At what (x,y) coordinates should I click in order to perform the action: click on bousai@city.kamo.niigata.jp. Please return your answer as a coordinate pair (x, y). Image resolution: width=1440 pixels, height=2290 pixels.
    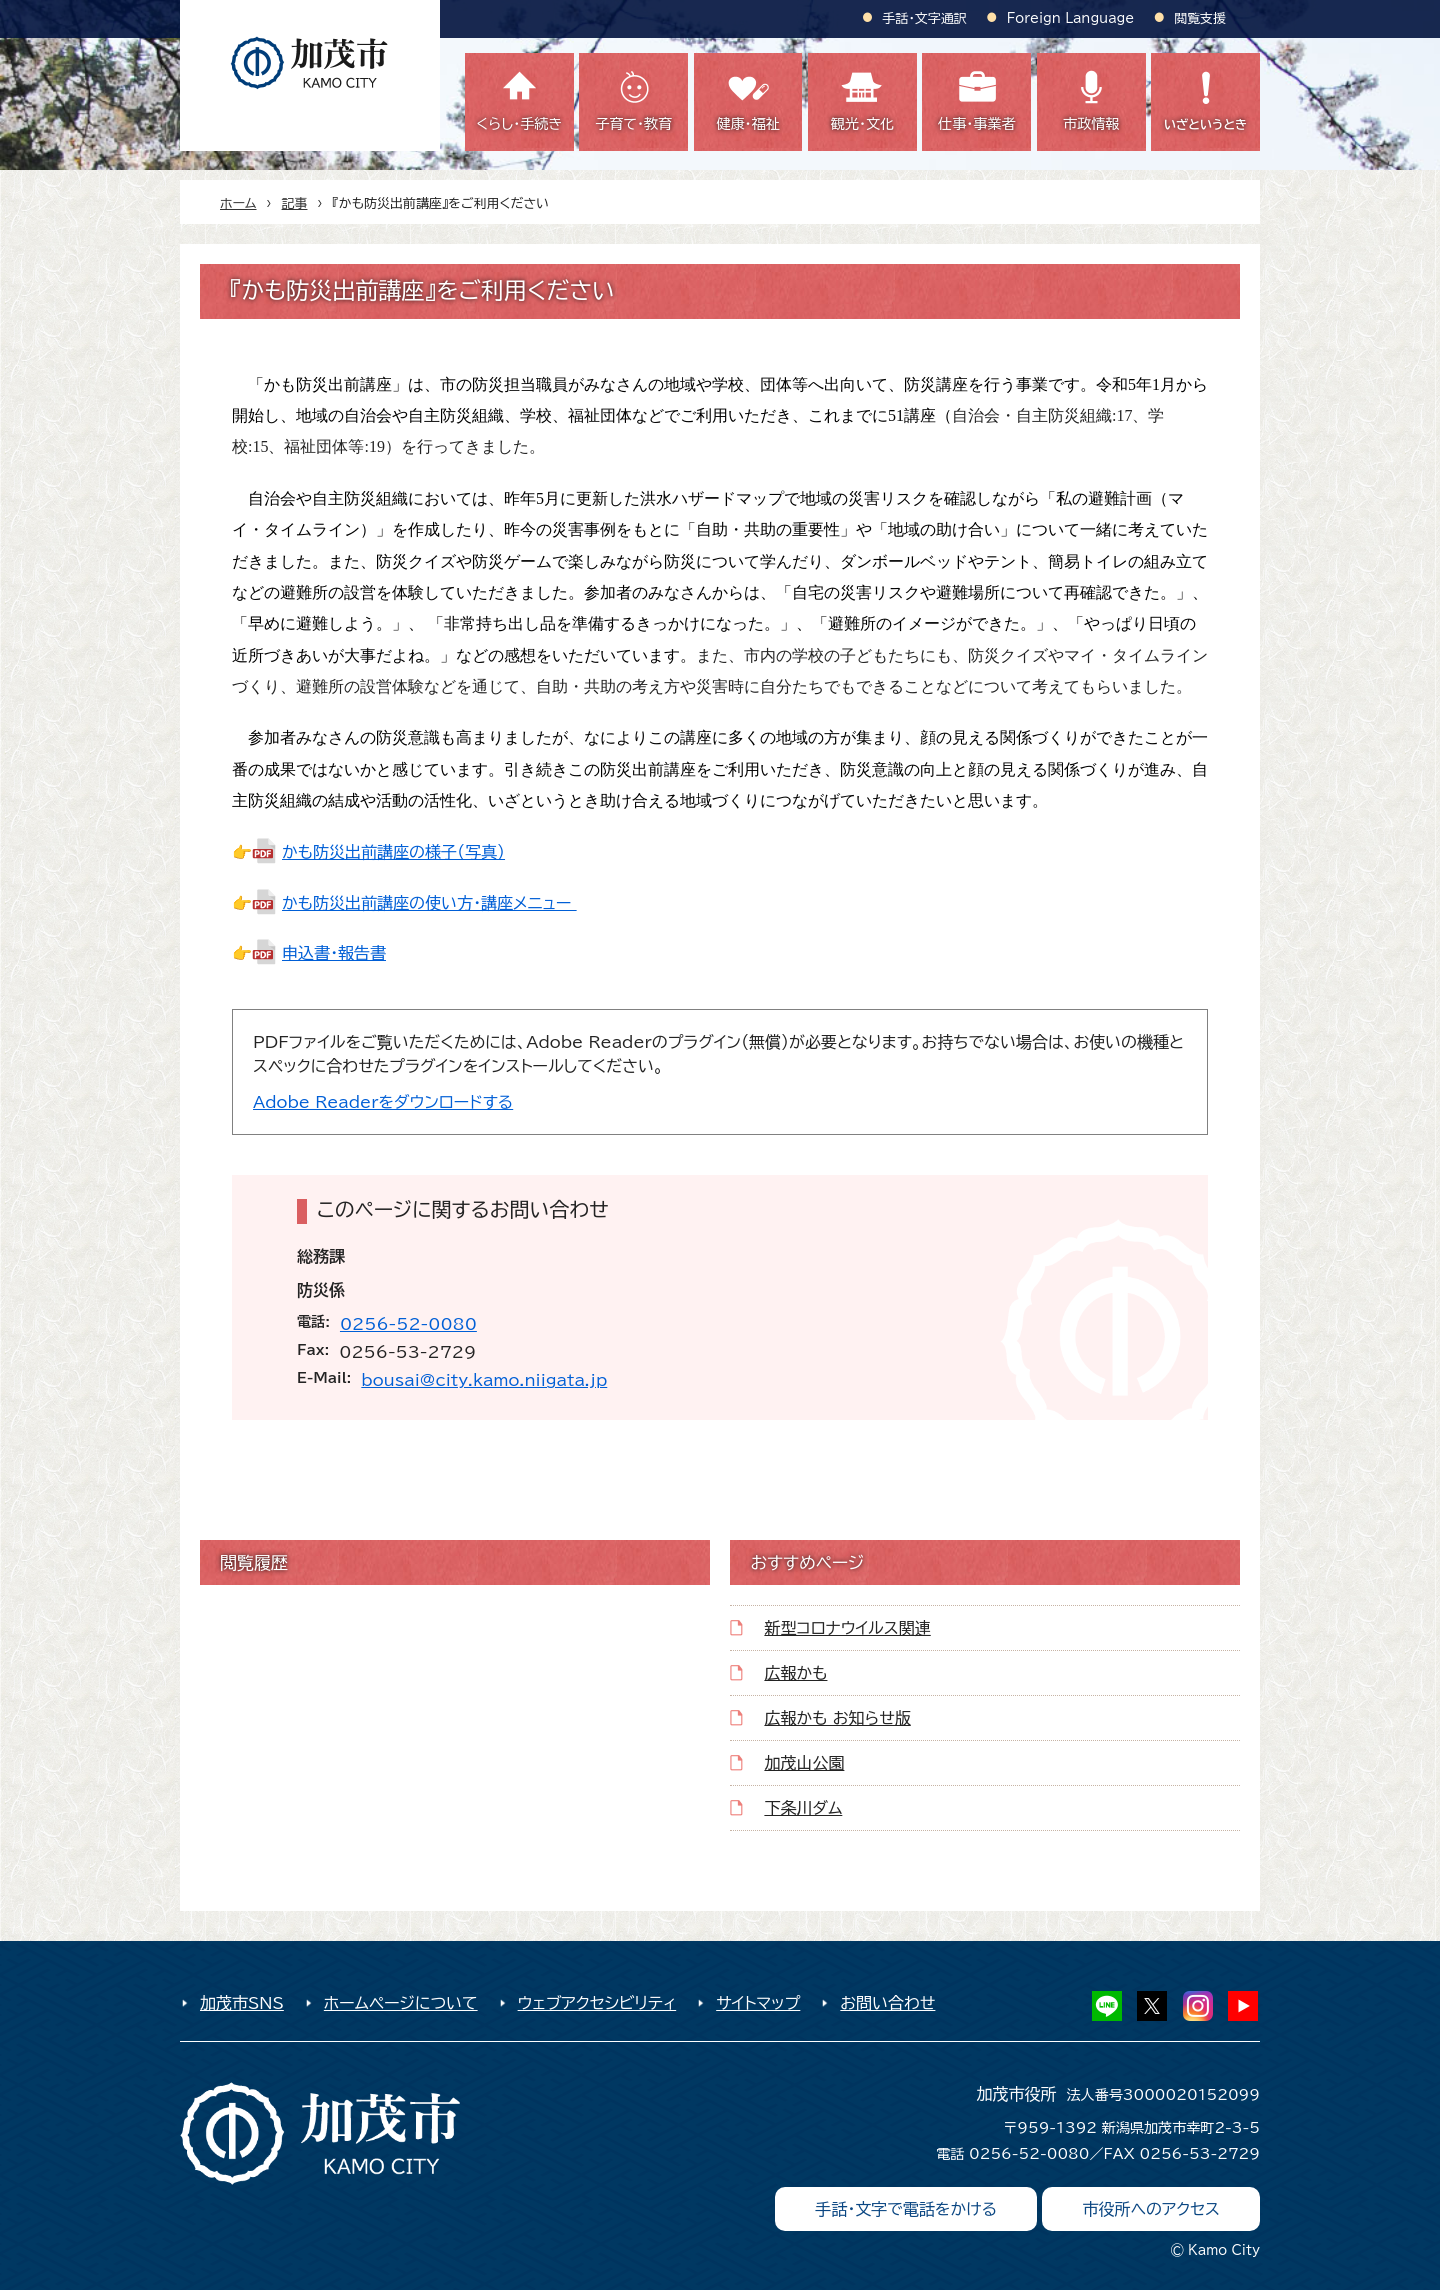
    Looking at the image, I should click on (484, 1380).